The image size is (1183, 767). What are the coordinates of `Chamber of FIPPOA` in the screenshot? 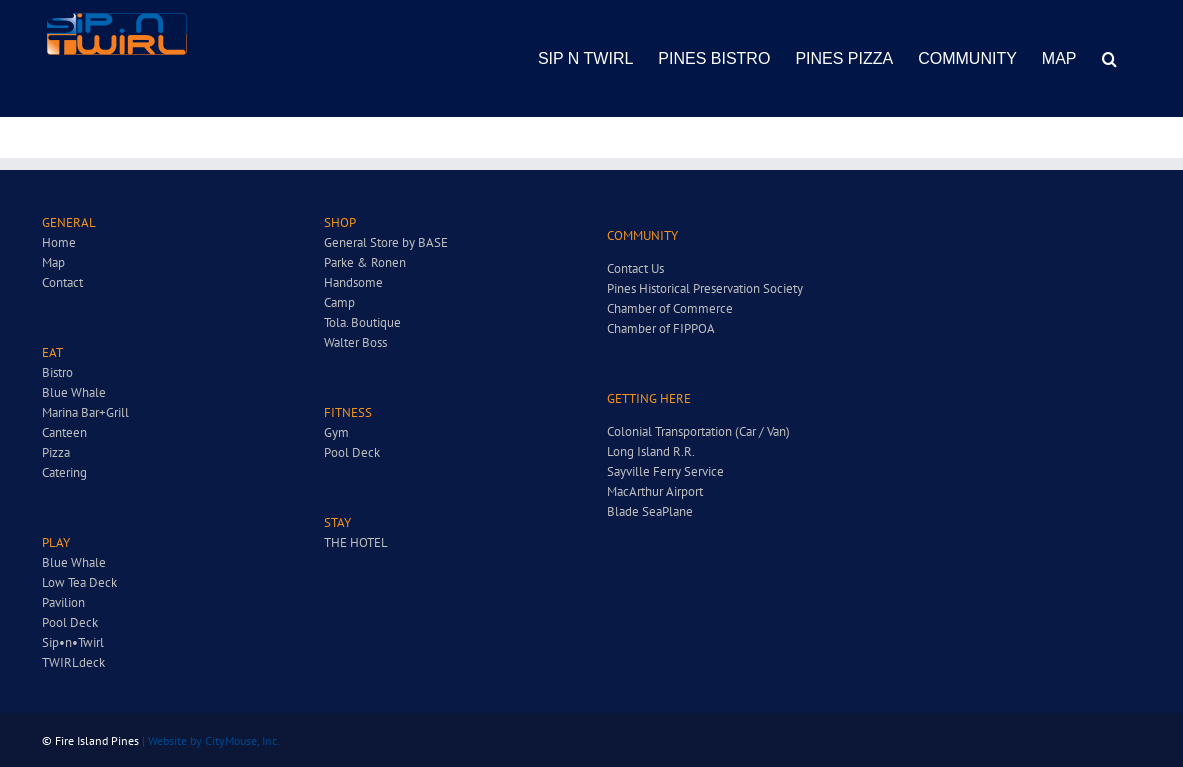 It's located at (661, 328).